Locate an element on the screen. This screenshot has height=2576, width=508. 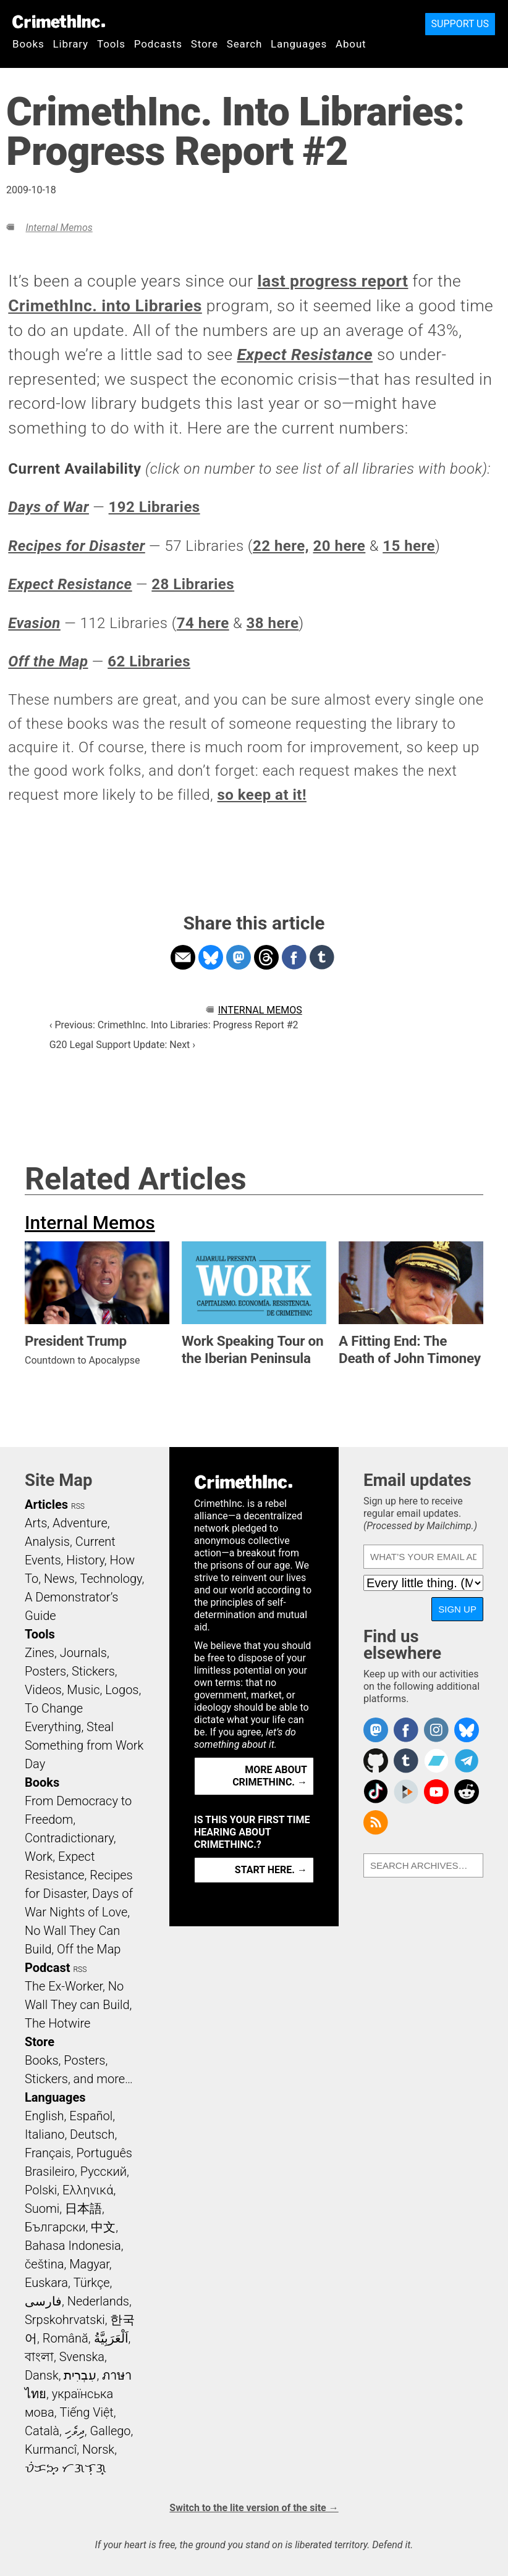
Magyar is located at coordinates (89, 2264).